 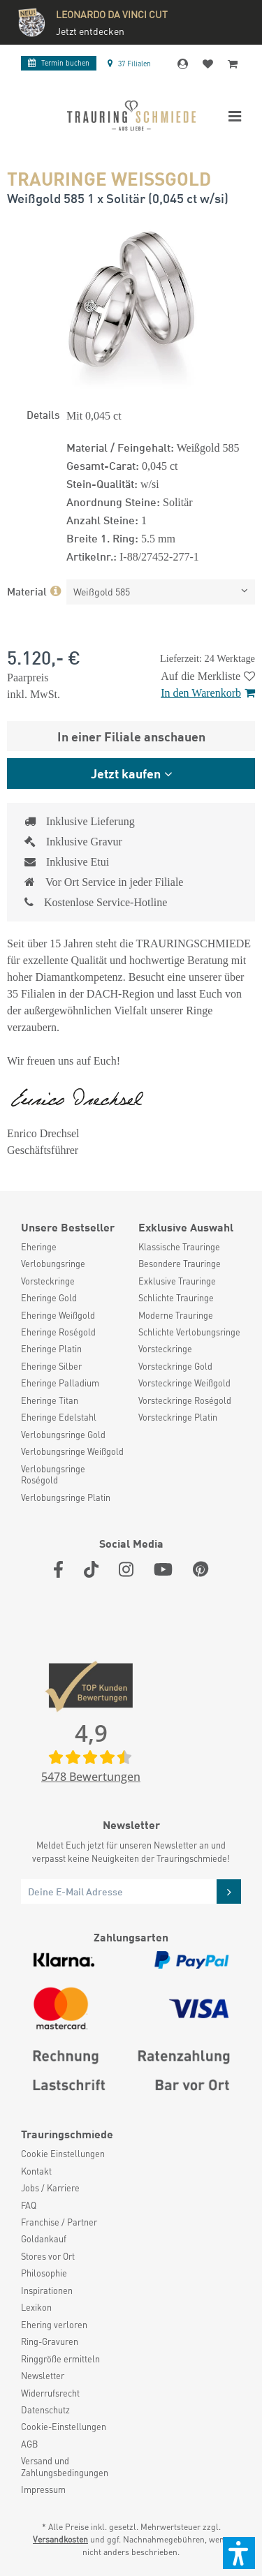 What do you see at coordinates (45, 2409) in the screenshot?
I see `Datenschutz` at bounding box center [45, 2409].